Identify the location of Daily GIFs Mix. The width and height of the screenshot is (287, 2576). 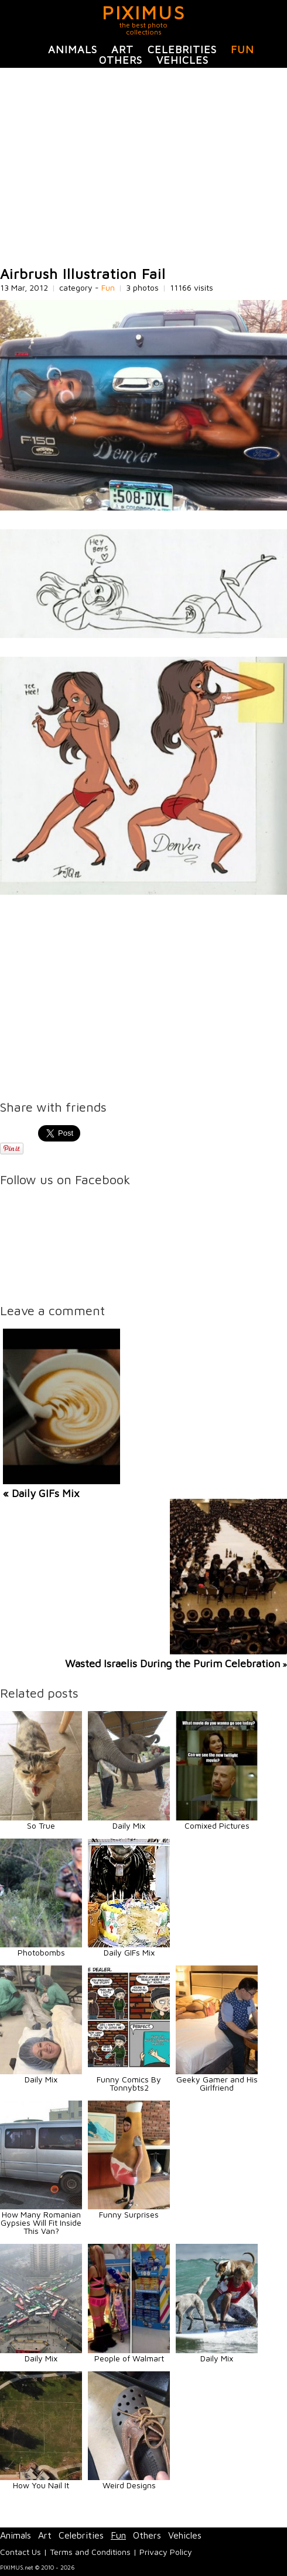
(129, 1952).